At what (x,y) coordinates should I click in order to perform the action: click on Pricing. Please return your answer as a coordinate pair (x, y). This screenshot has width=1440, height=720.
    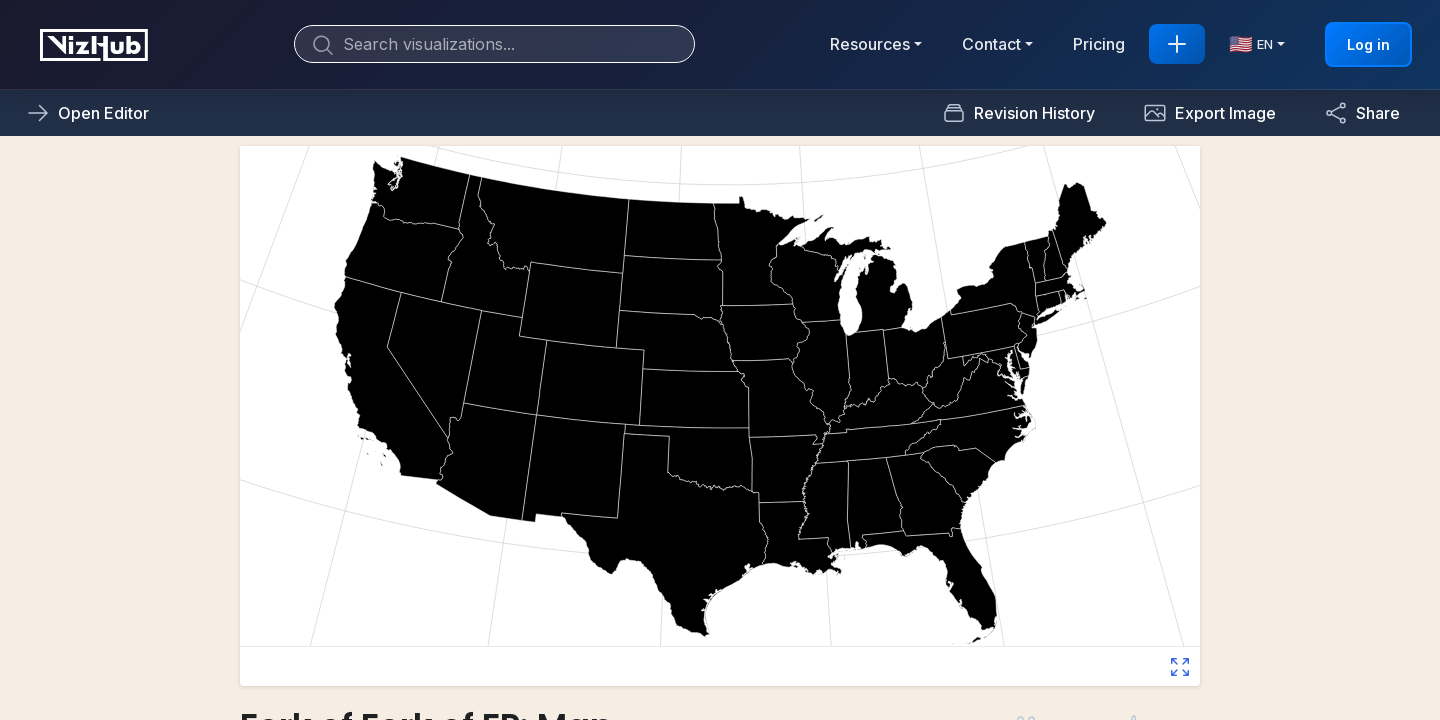
    Looking at the image, I should click on (1099, 44).